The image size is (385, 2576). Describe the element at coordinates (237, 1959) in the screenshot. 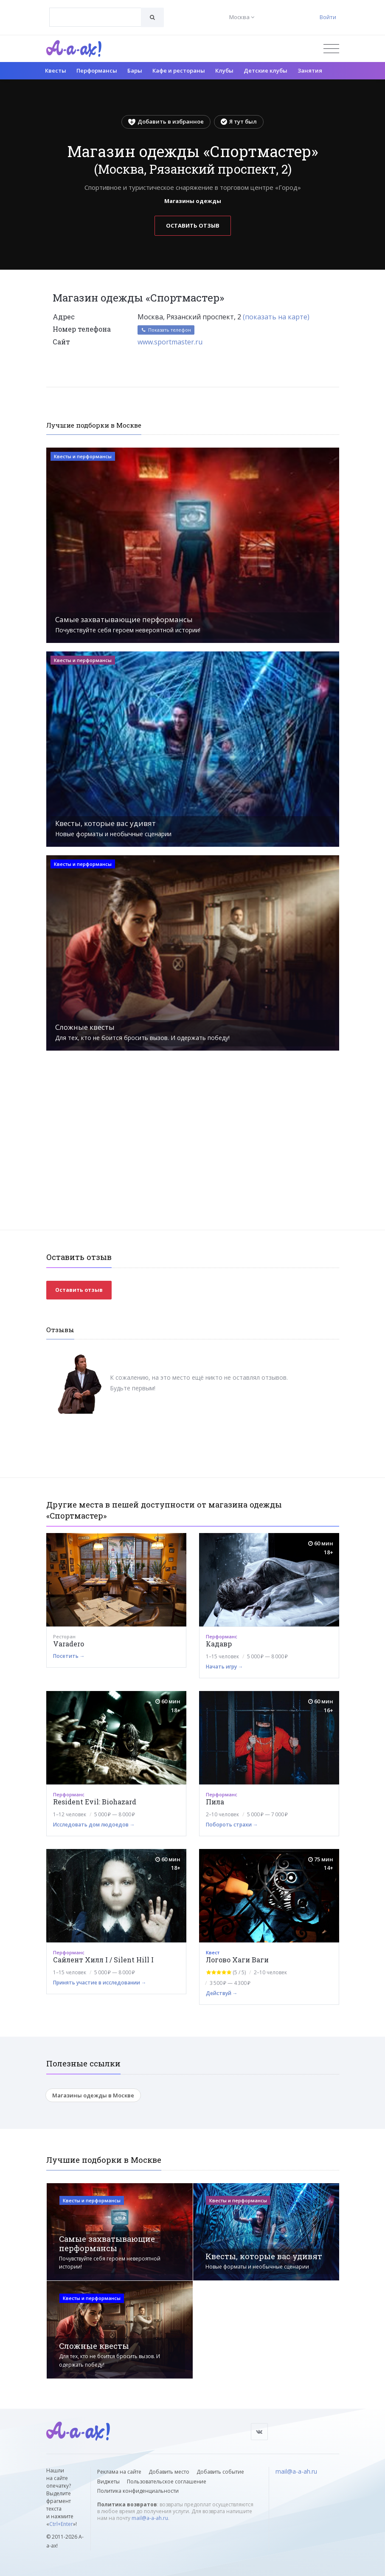

I see `Логово Хаги Ваги` at that location.